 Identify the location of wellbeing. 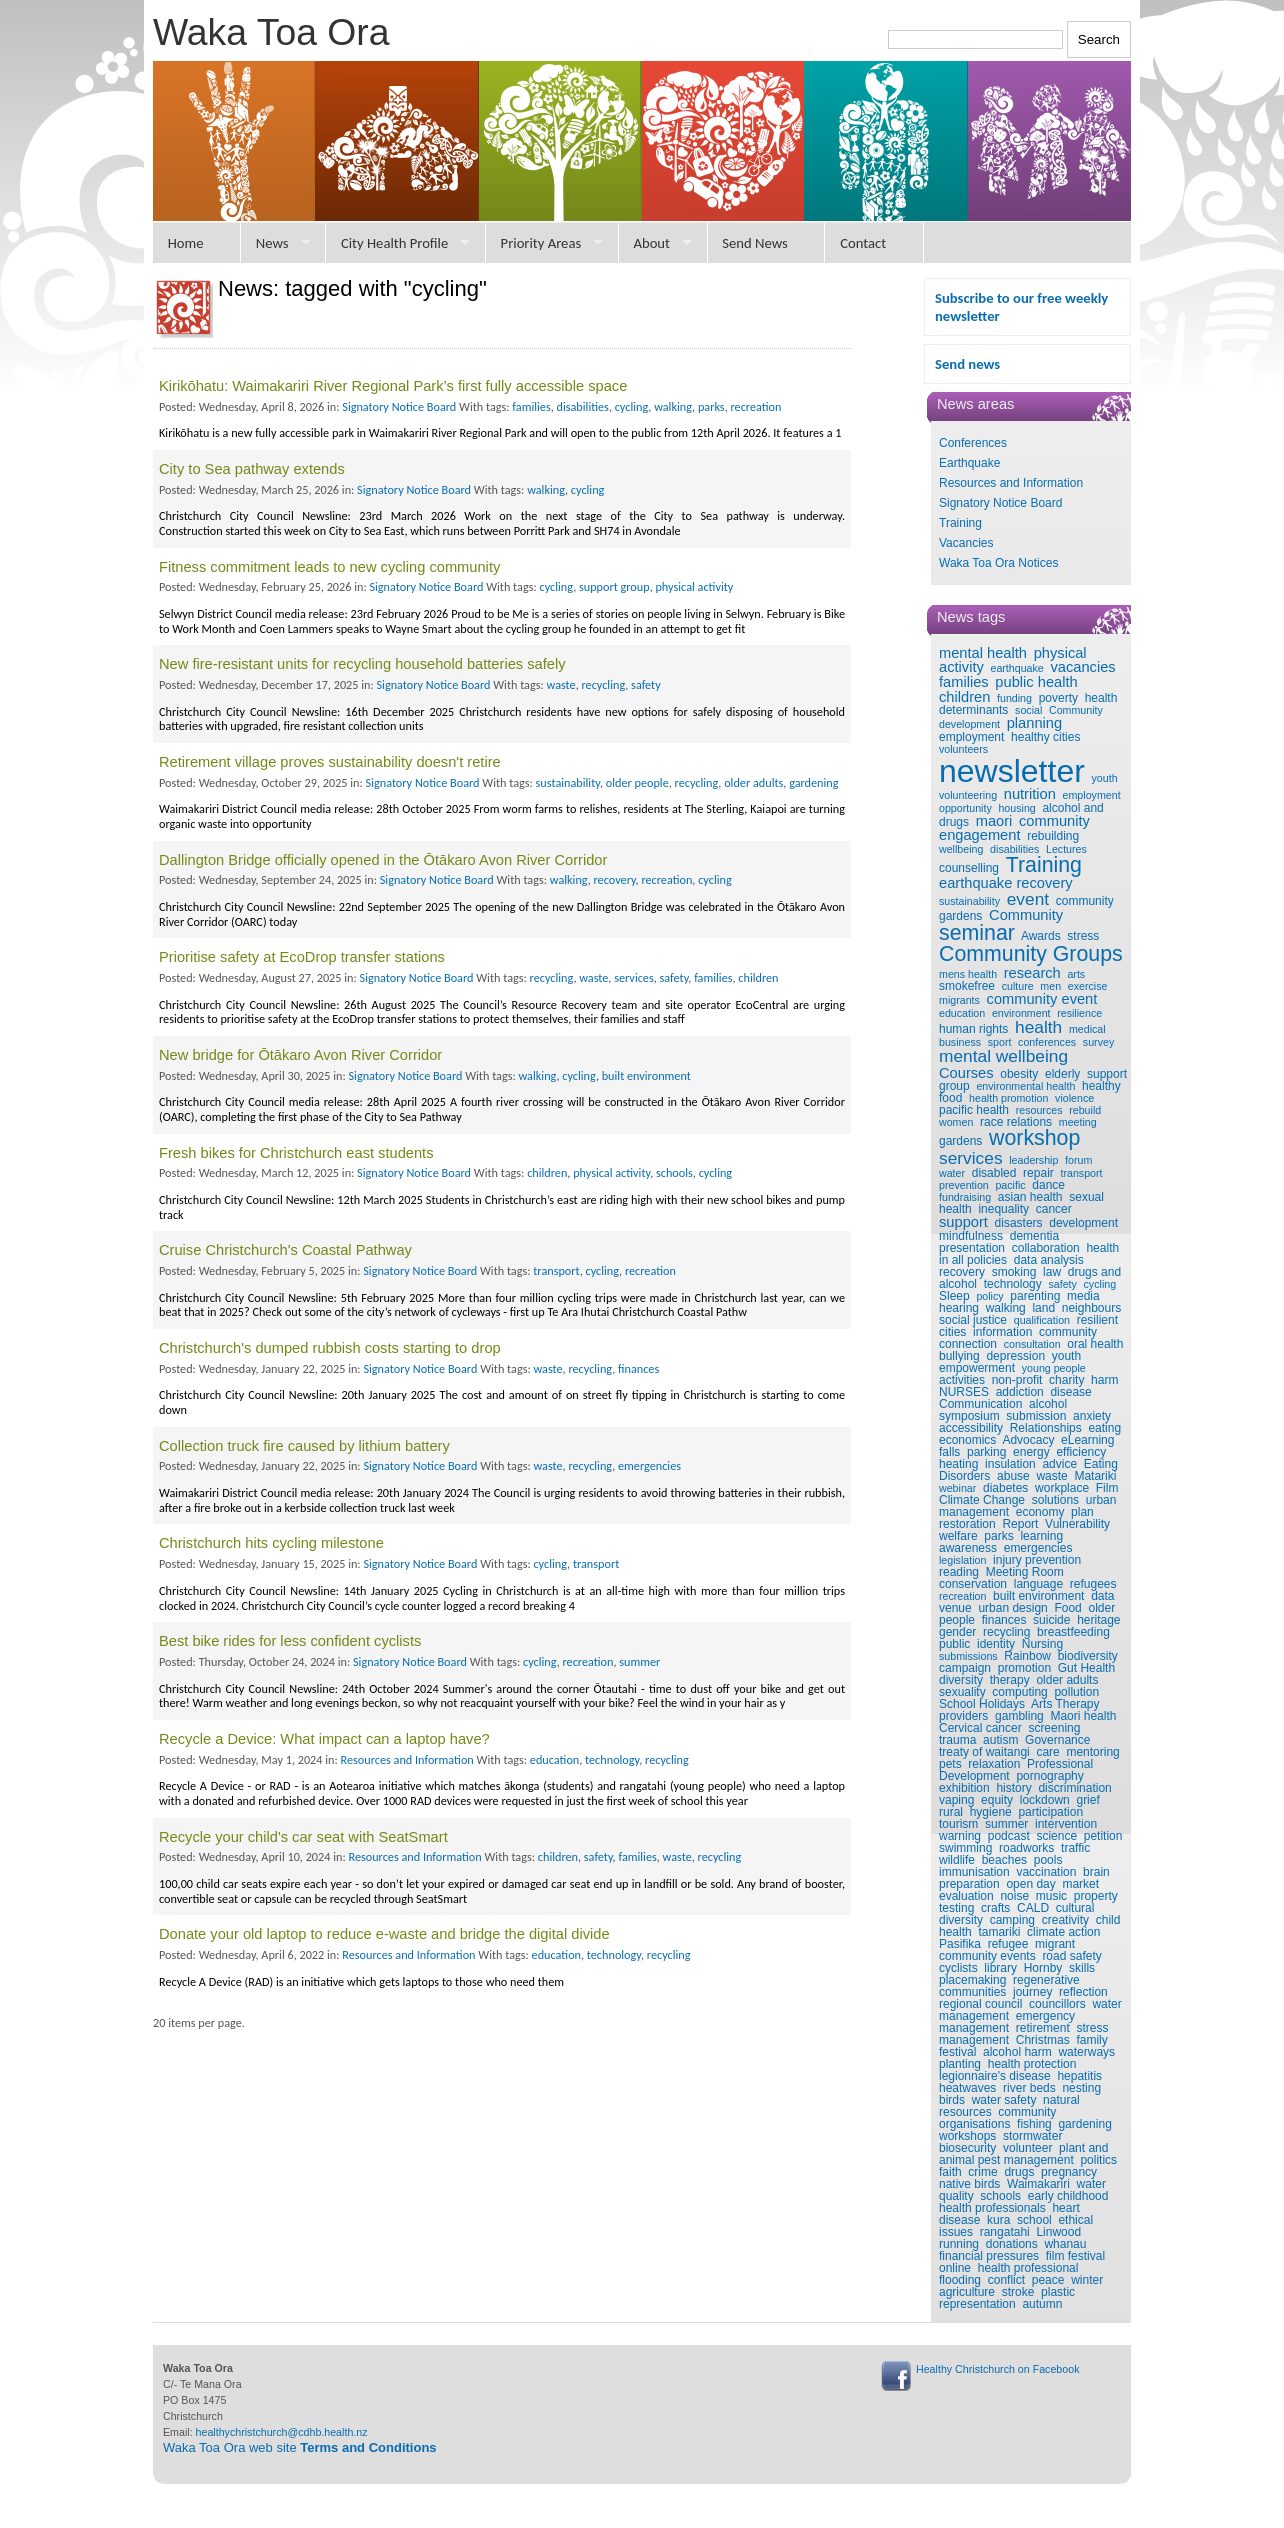
(961, 849).